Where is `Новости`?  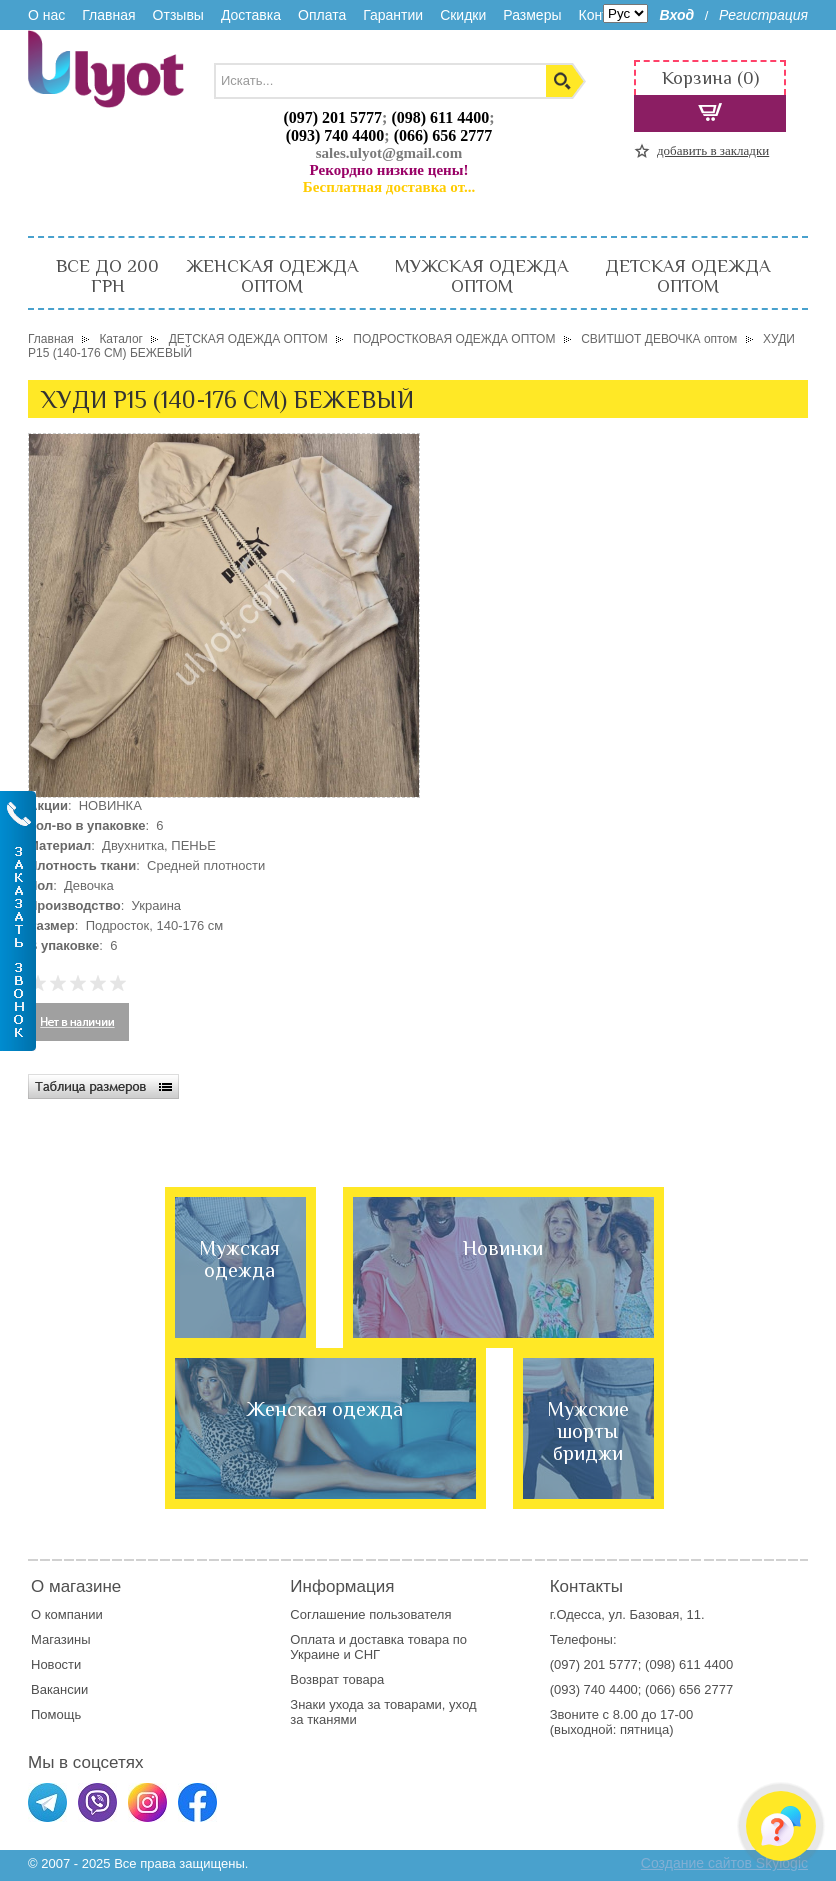 Новости is located at coordinates (56, 1664).